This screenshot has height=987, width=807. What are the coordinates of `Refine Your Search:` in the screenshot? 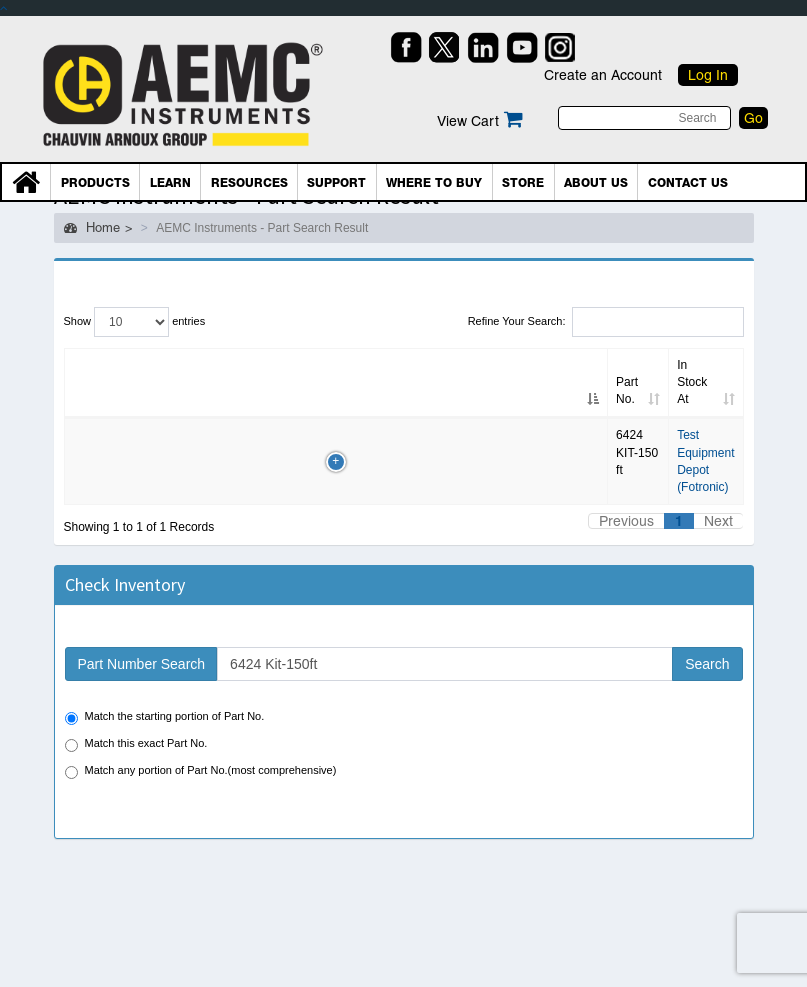 It's located at (606, 322).